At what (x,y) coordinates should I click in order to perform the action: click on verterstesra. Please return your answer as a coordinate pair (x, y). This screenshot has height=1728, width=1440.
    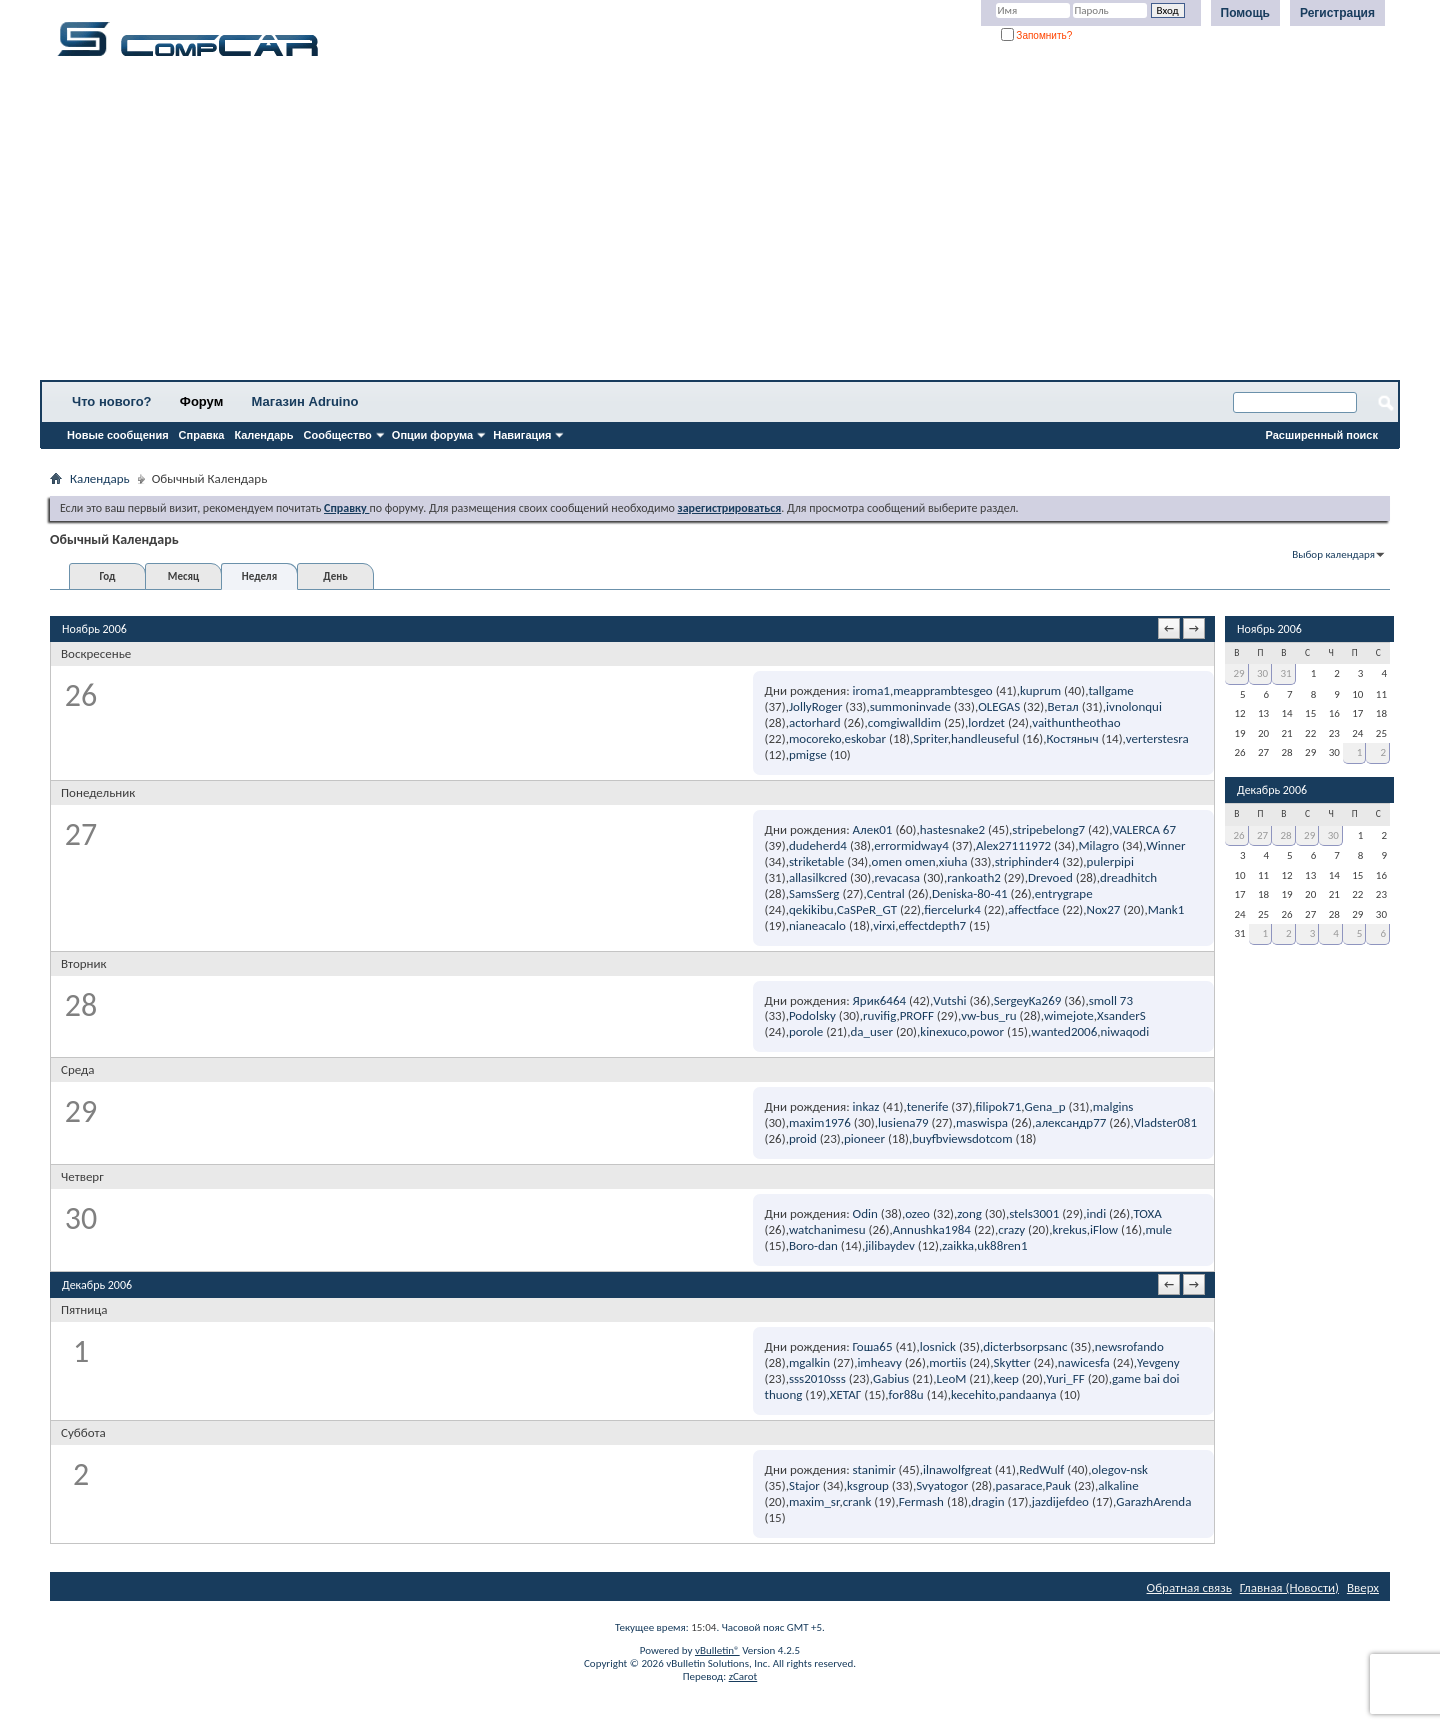
    Looking at the image, I should click on (1157, 738).